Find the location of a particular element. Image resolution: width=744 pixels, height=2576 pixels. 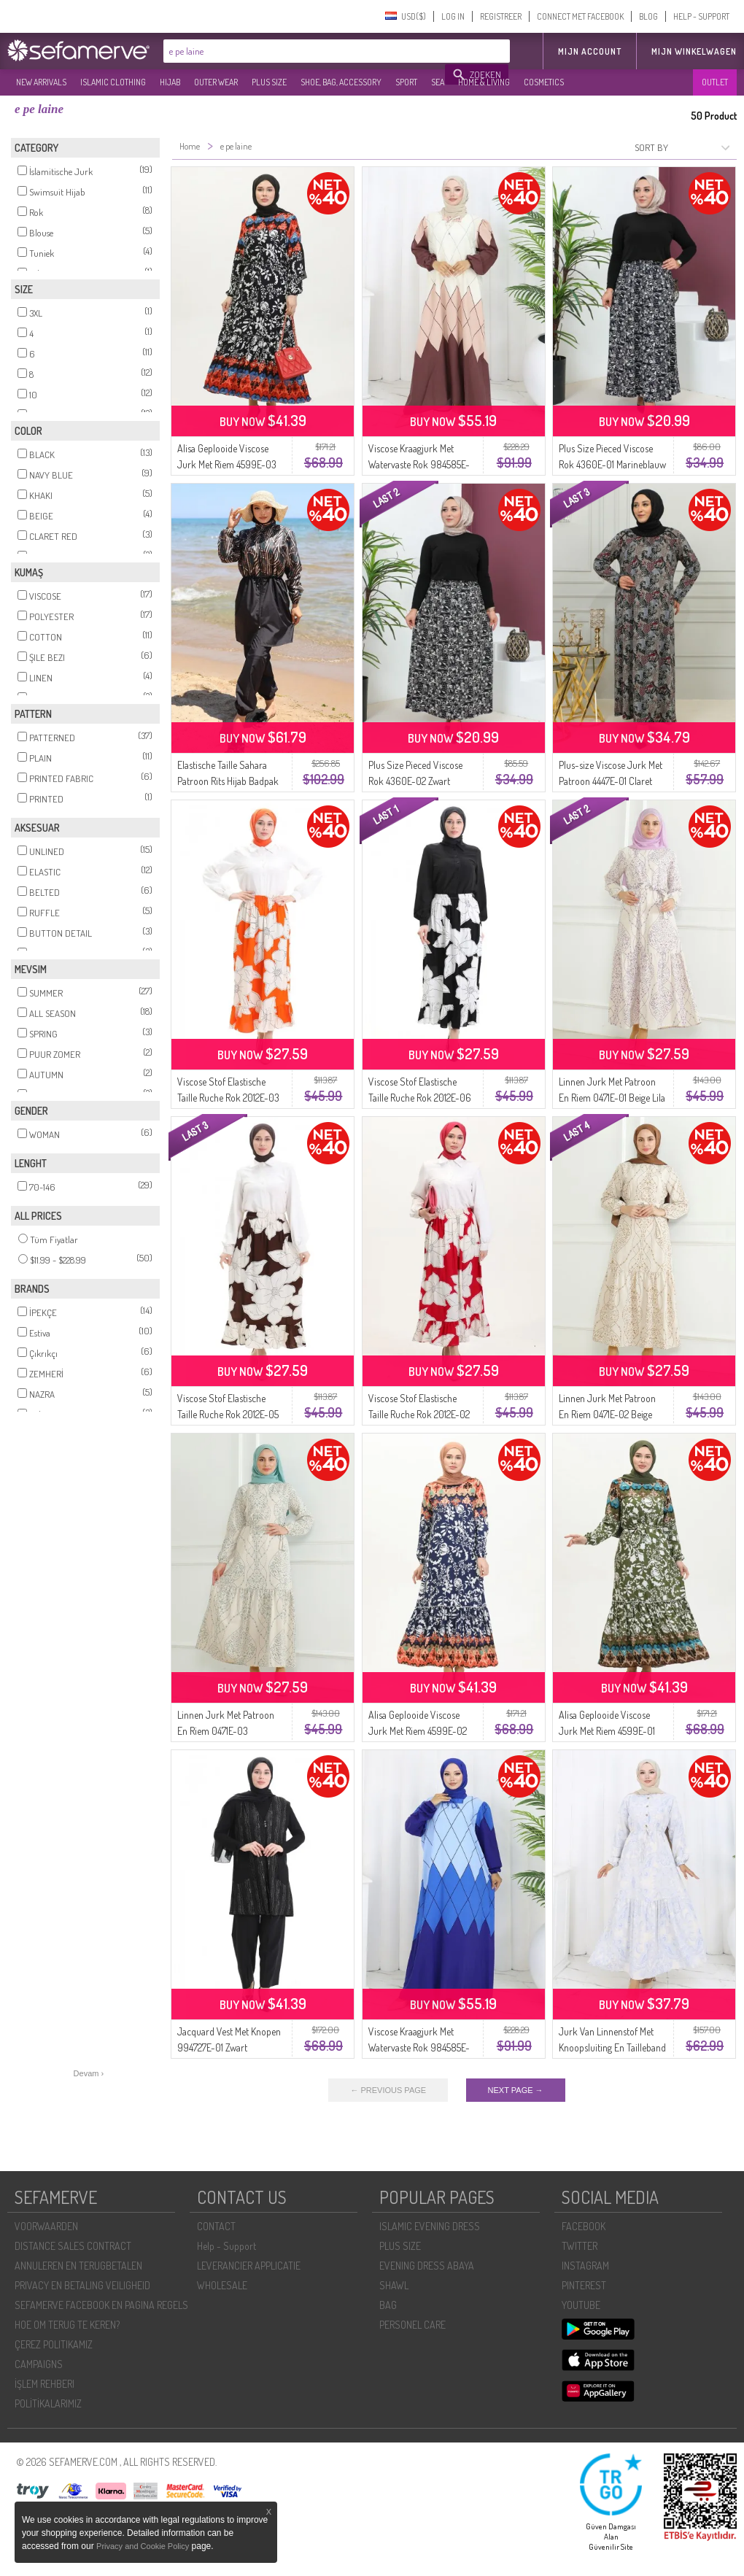

Plus-size Viscose Jurk Met Patroon 4447E-01 Claret Red is located at coordinates (610, 781).